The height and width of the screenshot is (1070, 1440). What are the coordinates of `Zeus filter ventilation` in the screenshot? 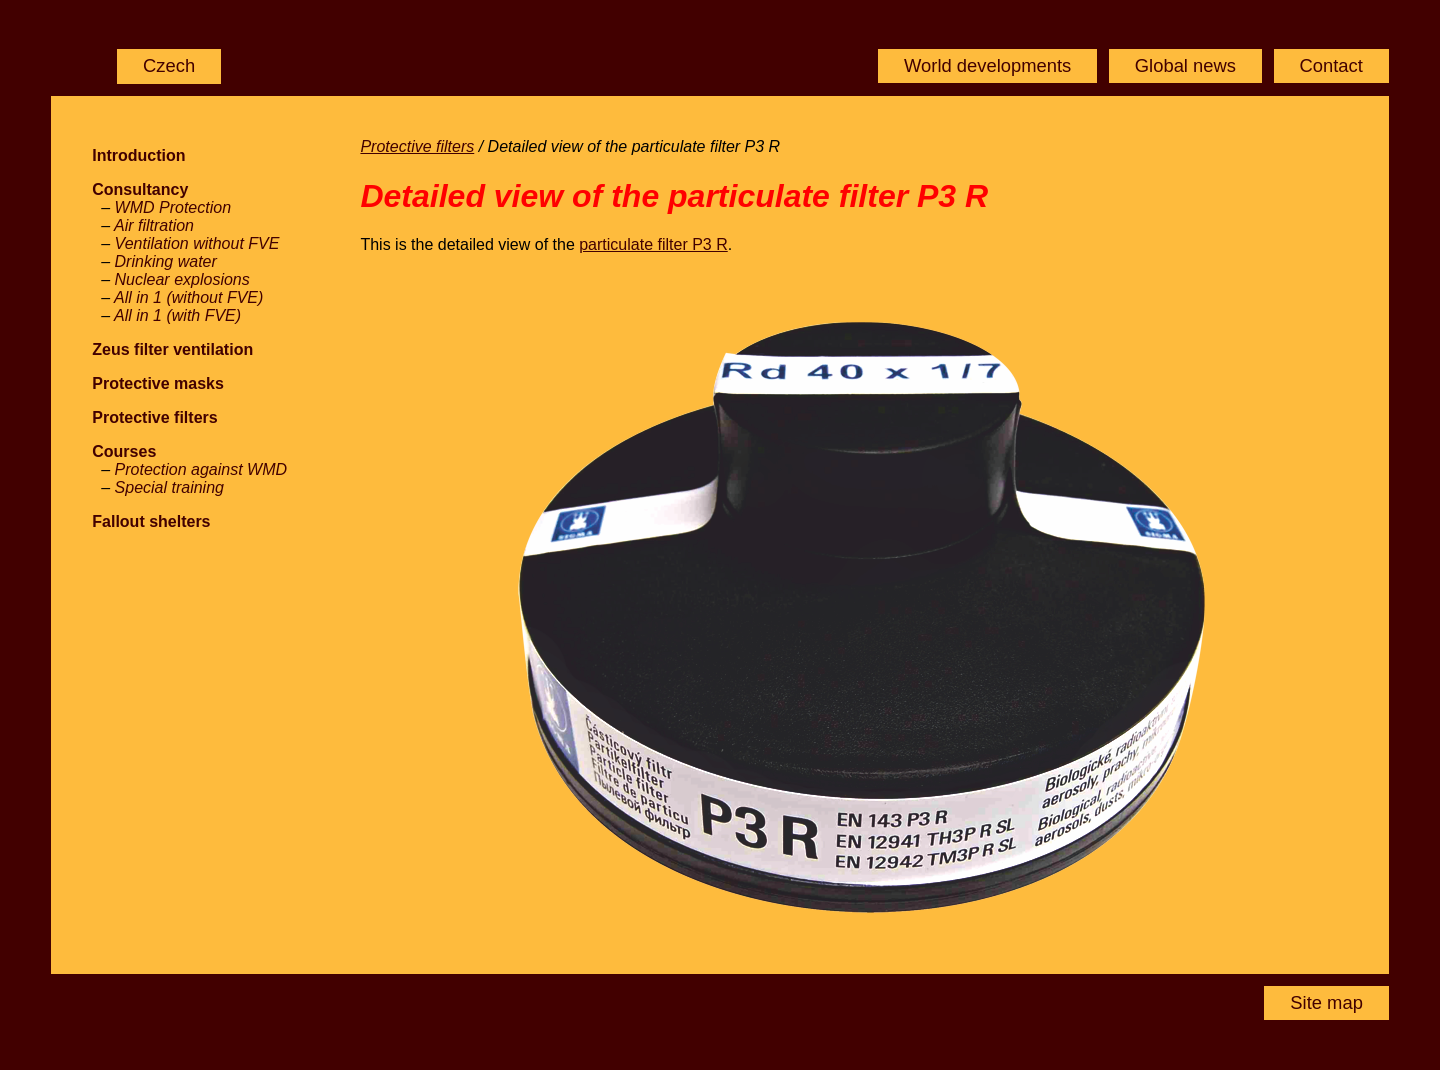 It's located at (172, 349).